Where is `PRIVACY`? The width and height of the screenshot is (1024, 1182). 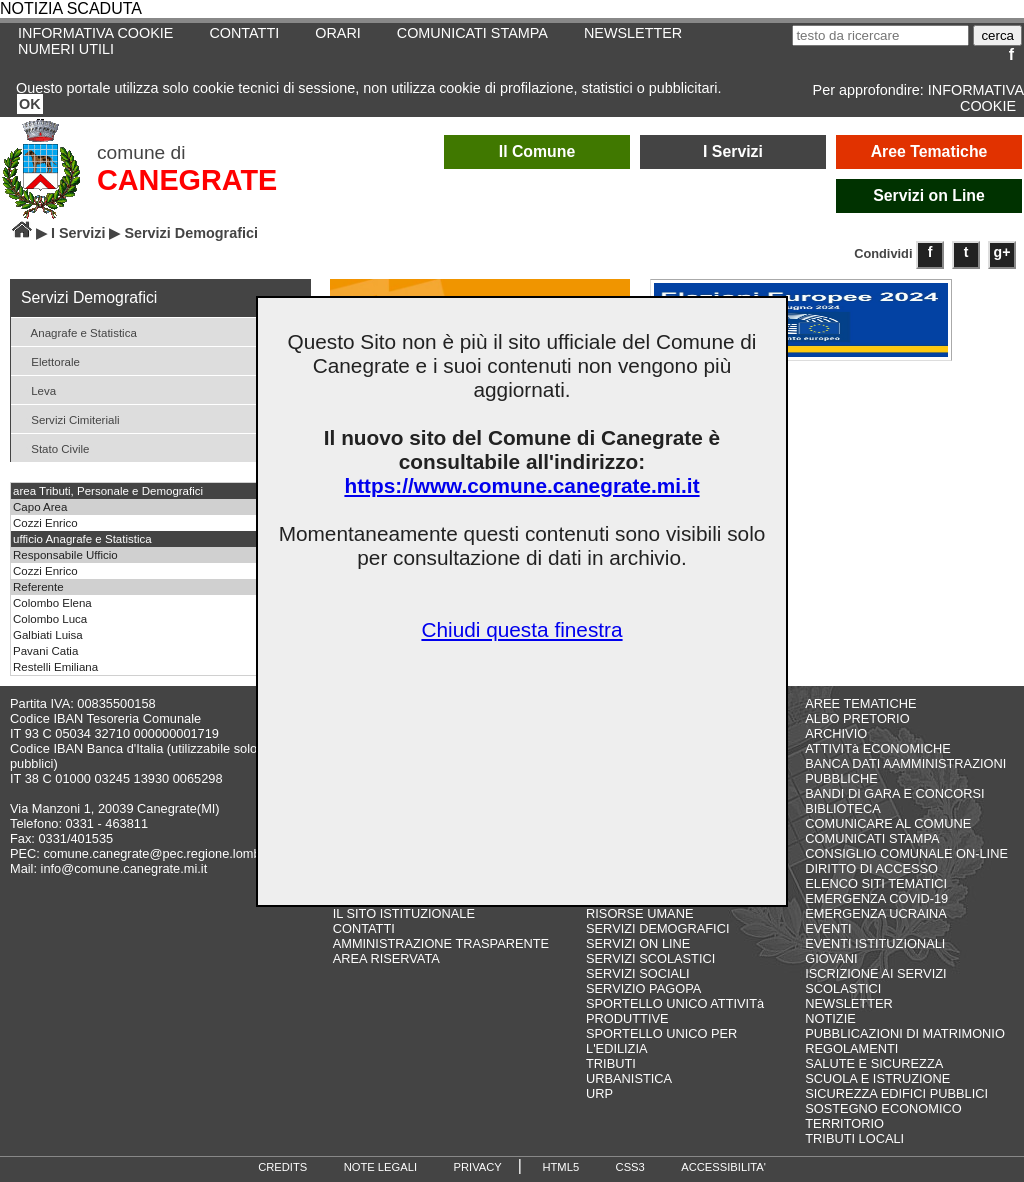
PRIVACY is located at coordinates (478, 1167).